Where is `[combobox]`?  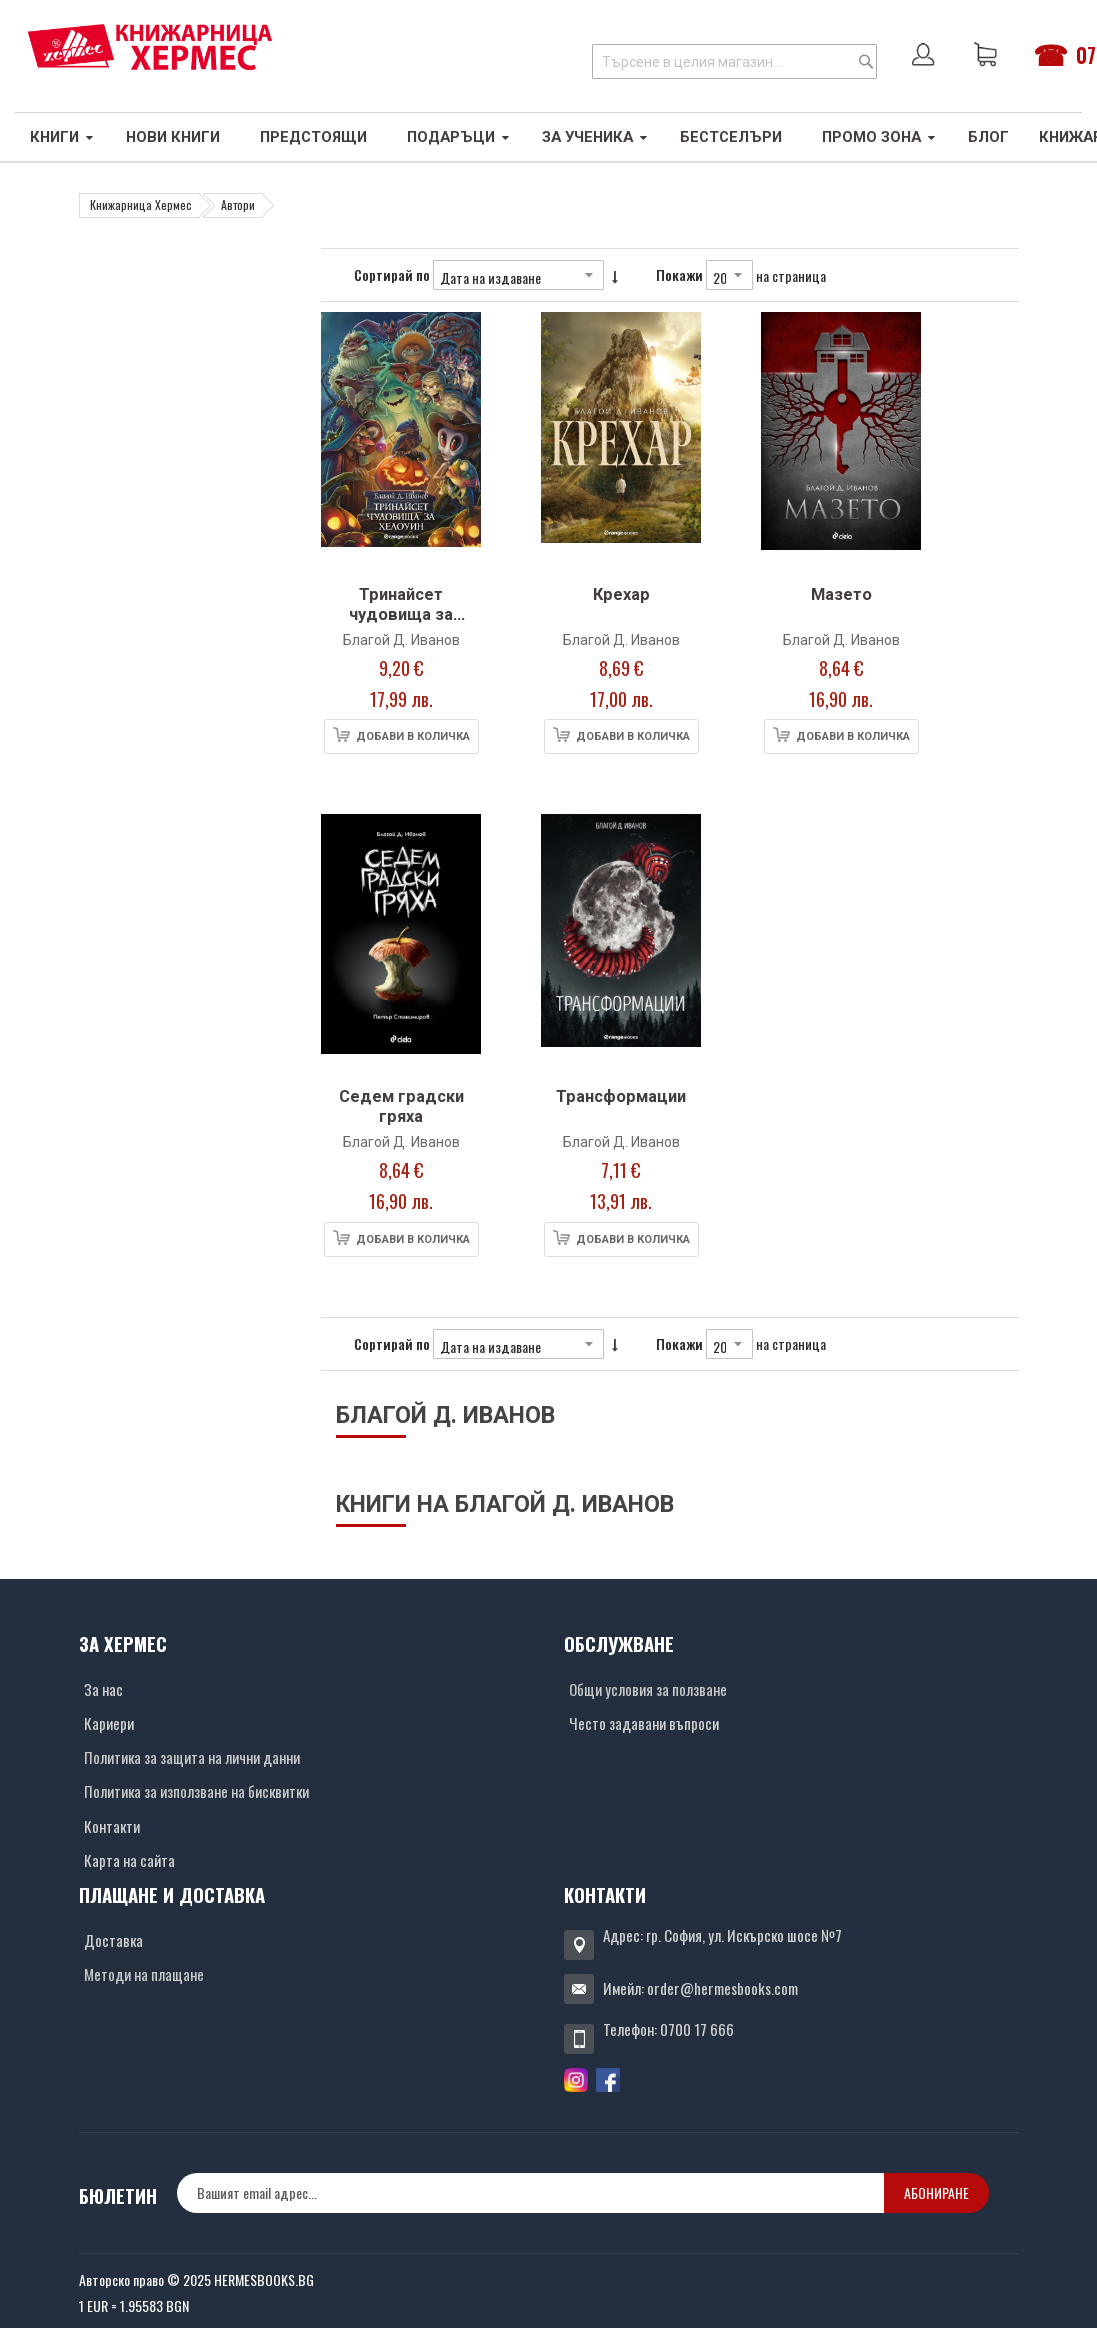 [combobox] is located at coordinates (734, 61).